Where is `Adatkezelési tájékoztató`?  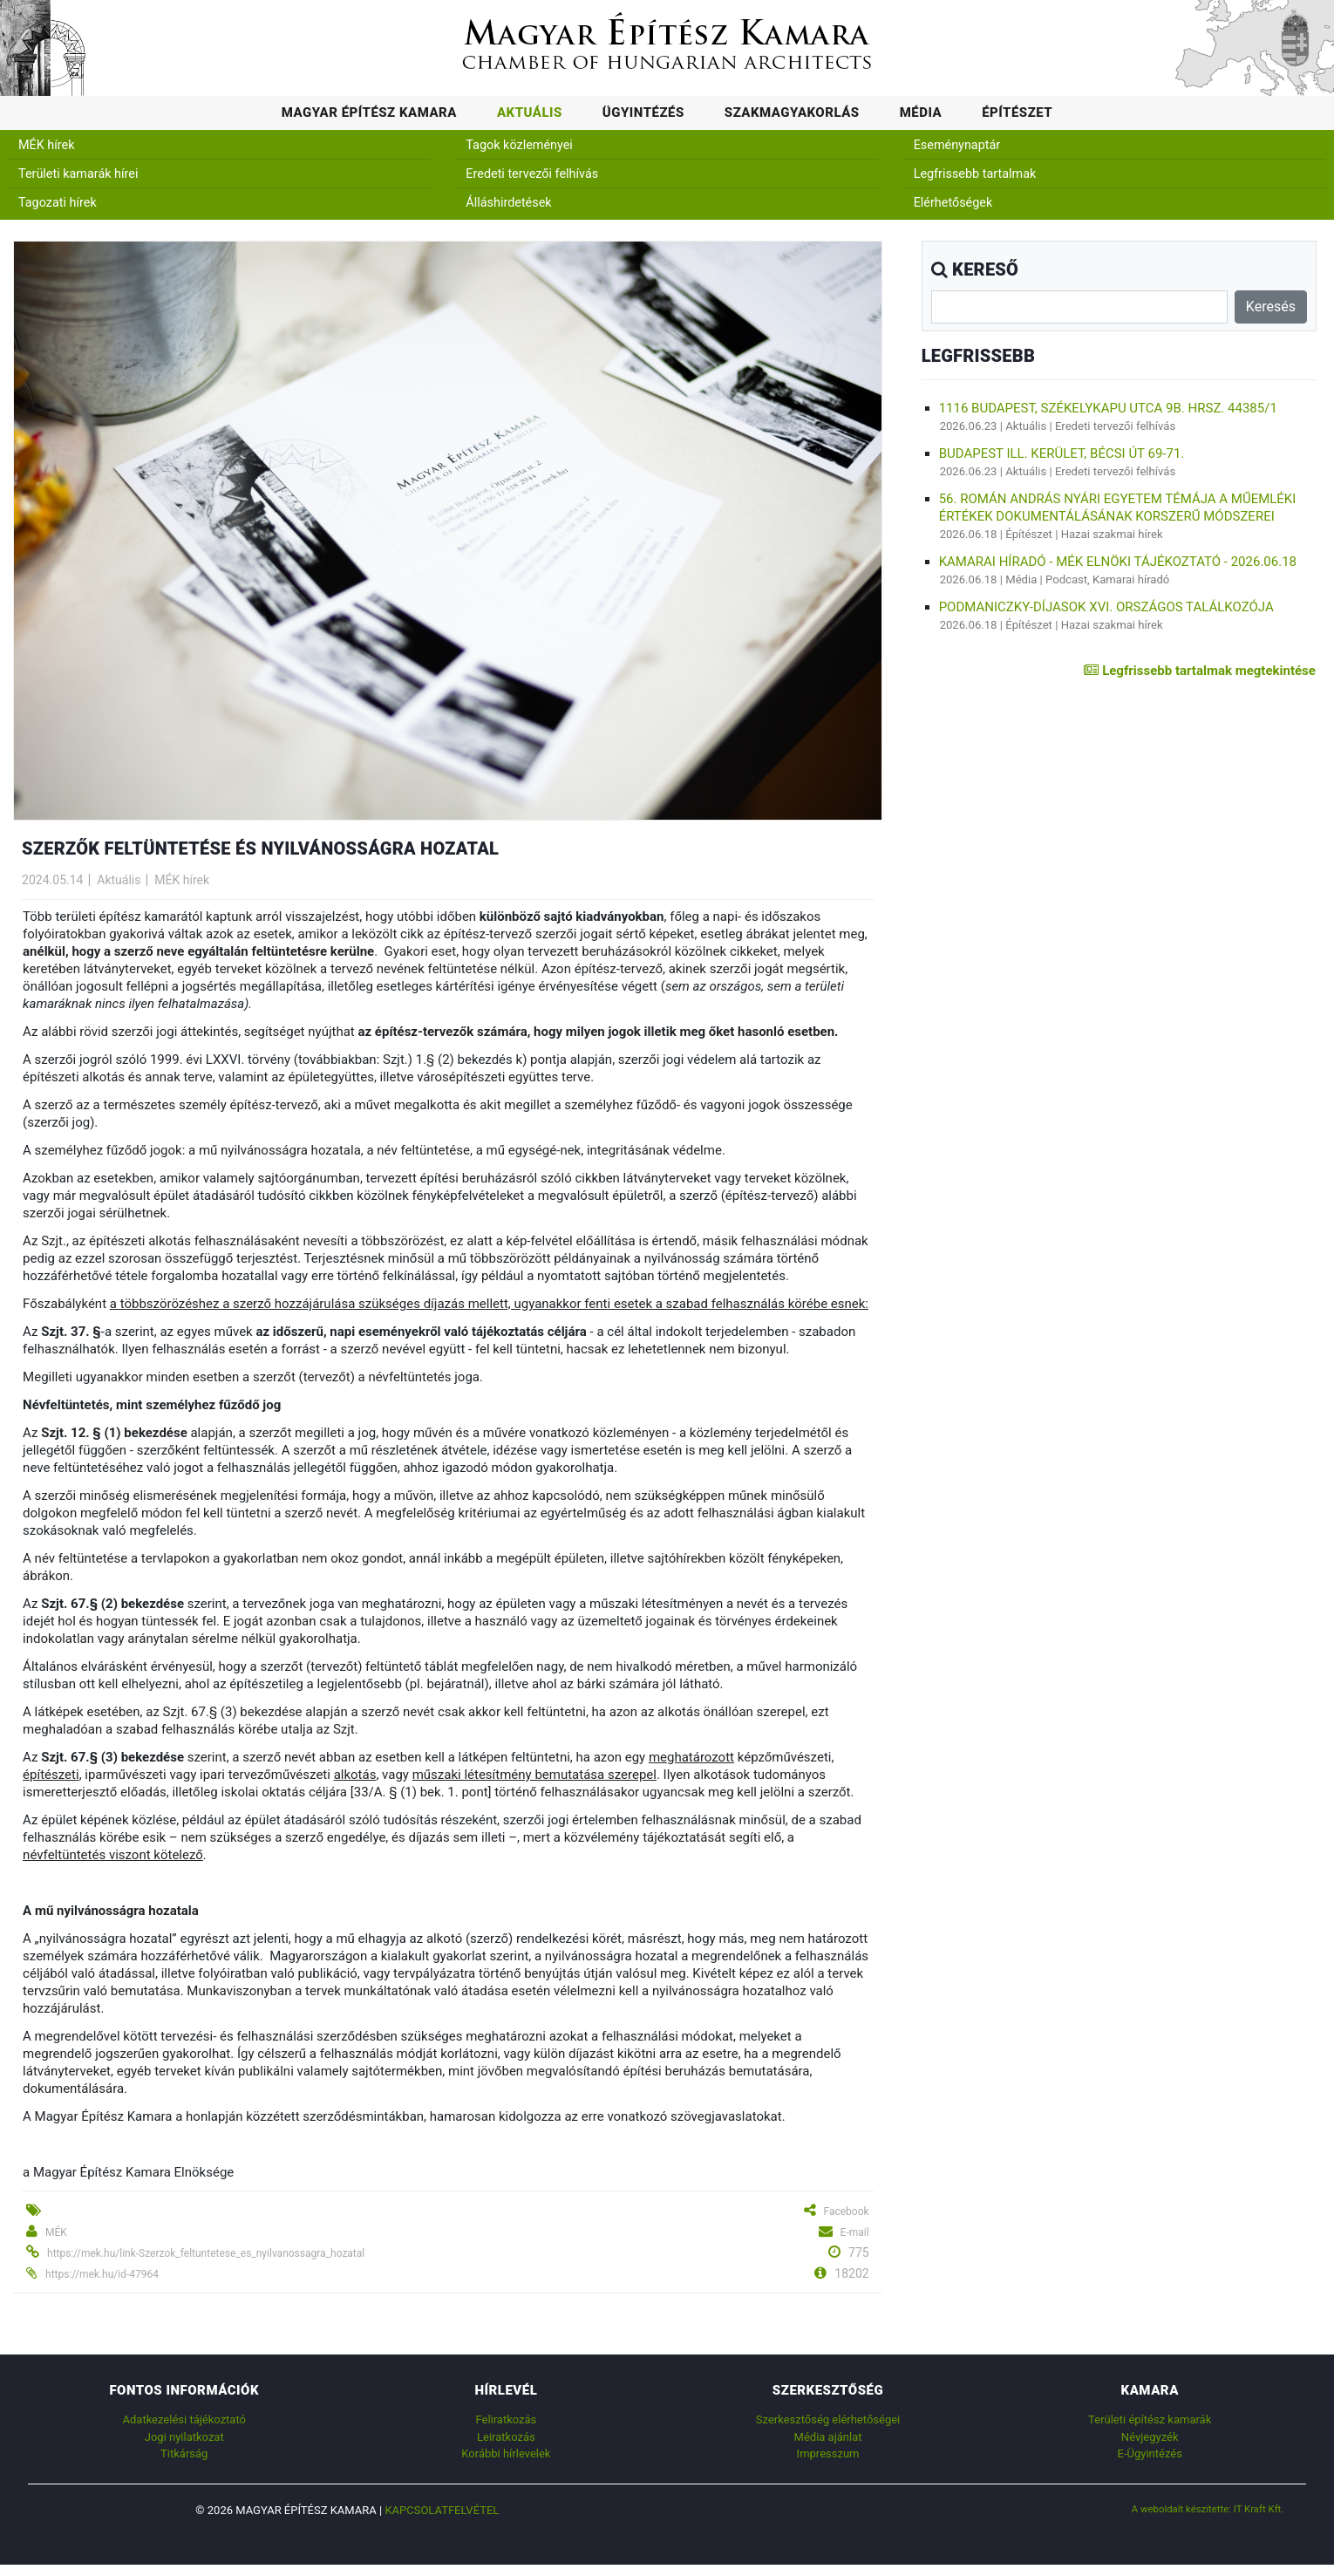
Adatkezelési tájékoztató is located at coordinates (184, 2419).